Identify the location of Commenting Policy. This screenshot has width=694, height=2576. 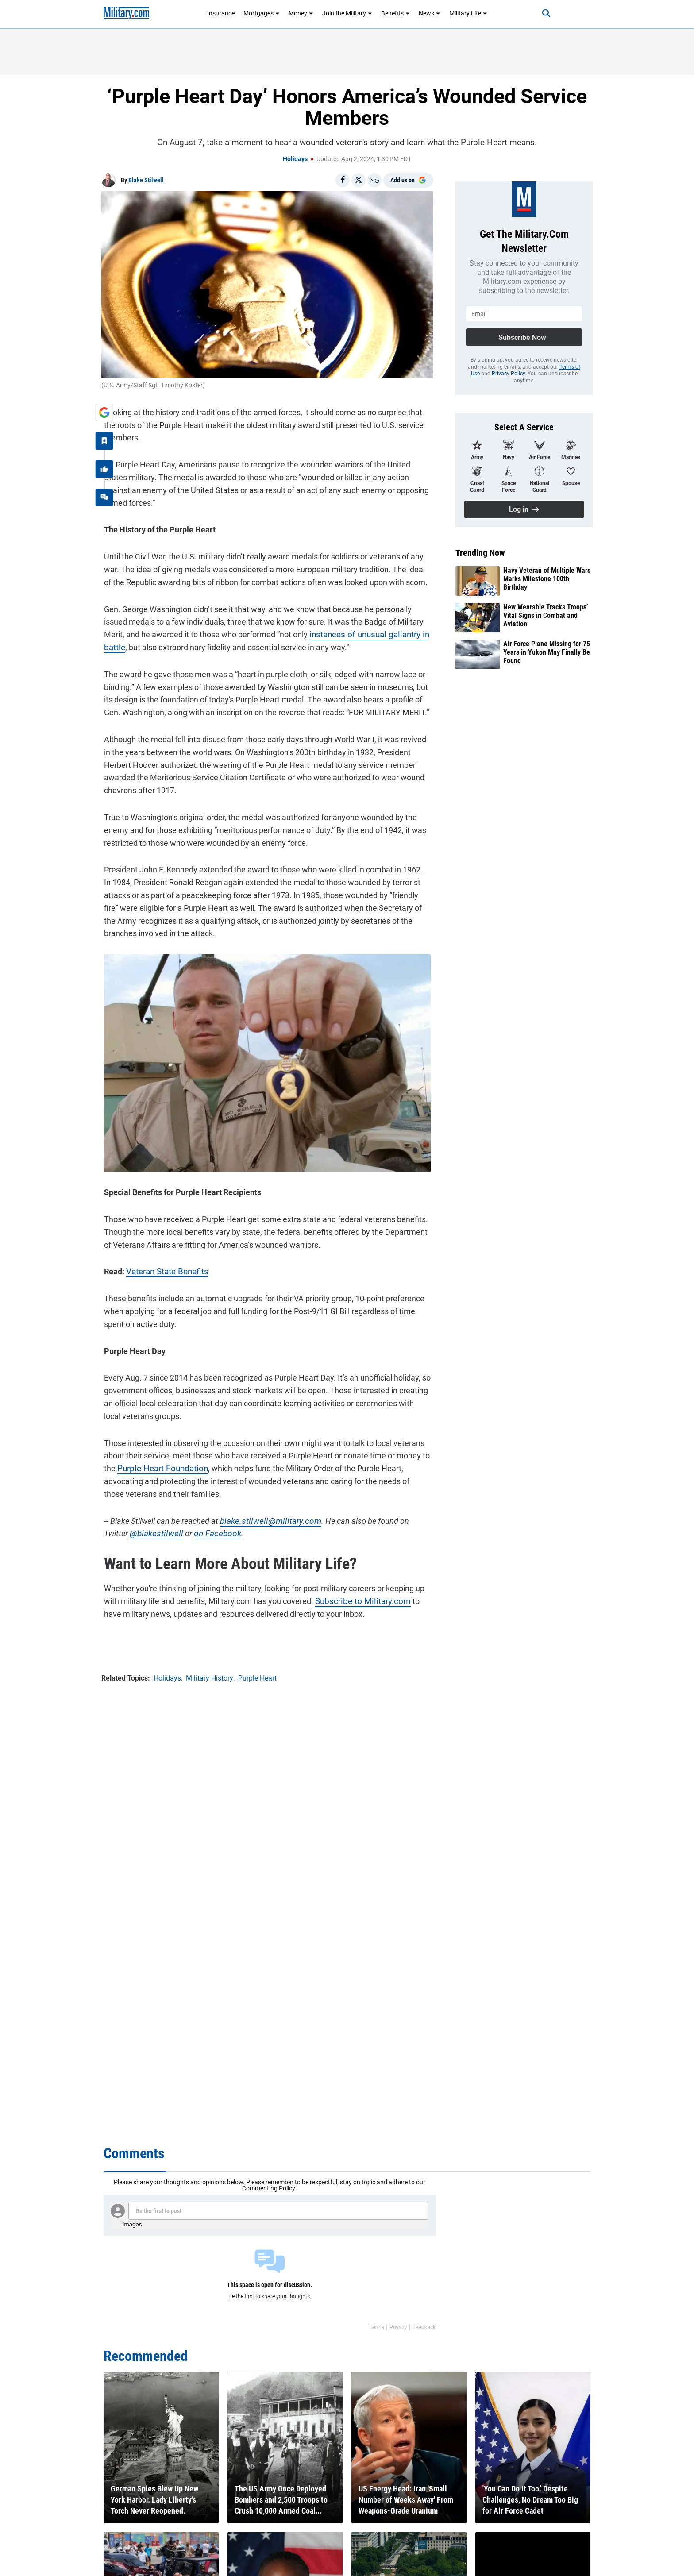
(268, 2188).